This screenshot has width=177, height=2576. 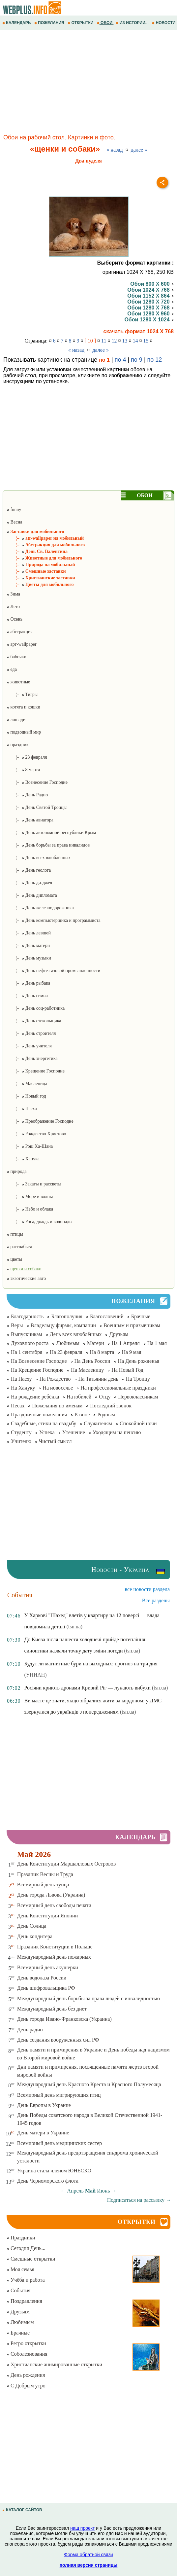 I want to click on Зима, so click(x=13, y=594).